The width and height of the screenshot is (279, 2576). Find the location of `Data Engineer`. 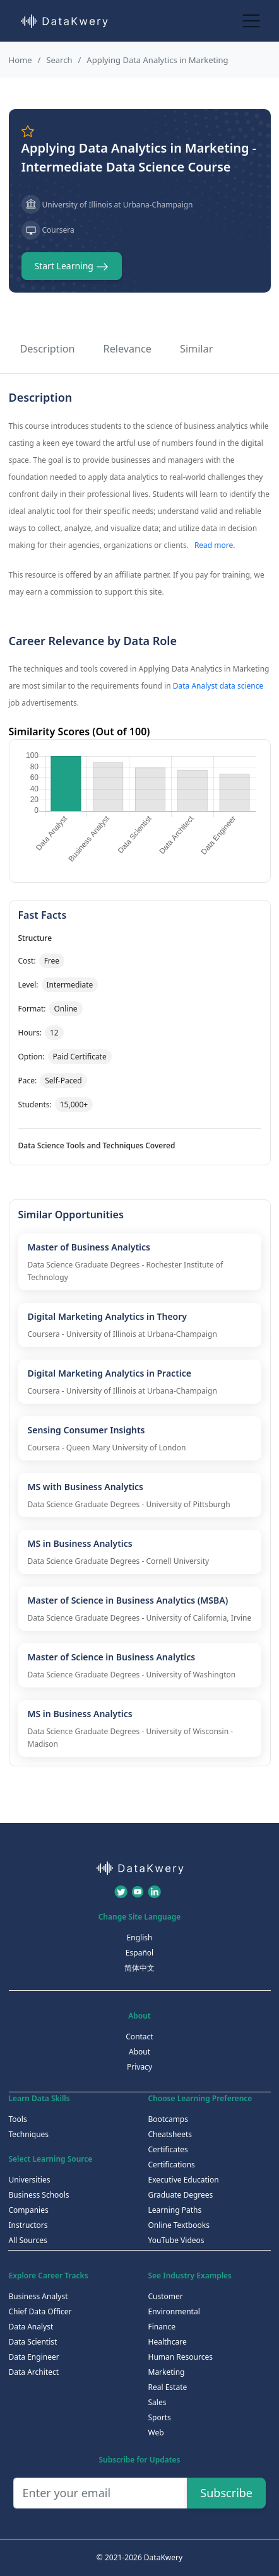

Data Engineer is located at coordinates (34, 2357).